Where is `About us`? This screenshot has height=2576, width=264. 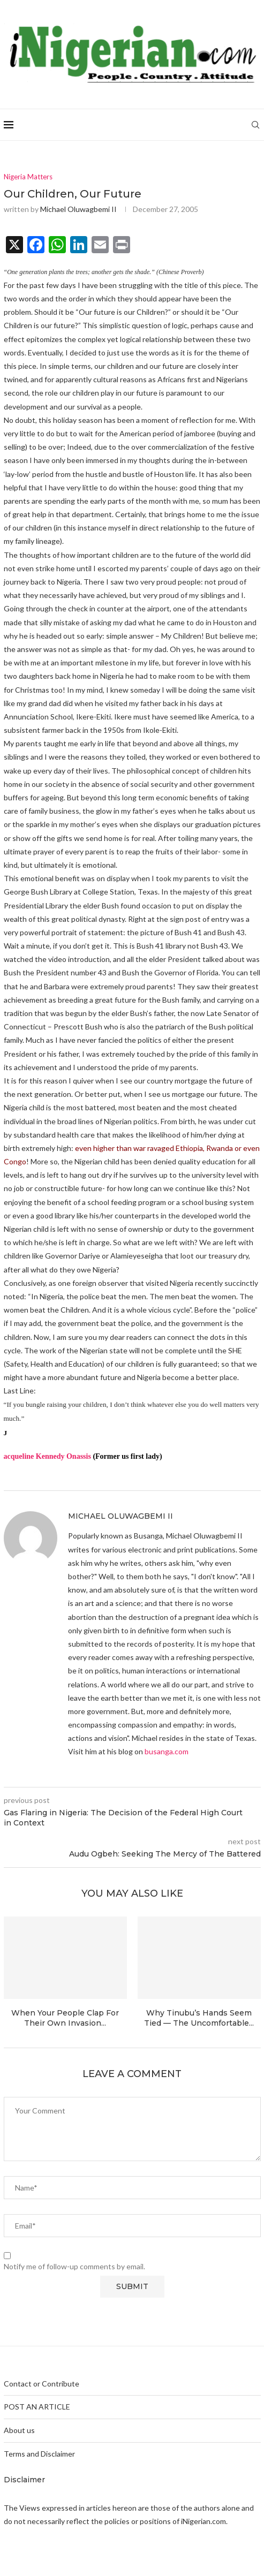 About us is located at coordinates (19, 2430).